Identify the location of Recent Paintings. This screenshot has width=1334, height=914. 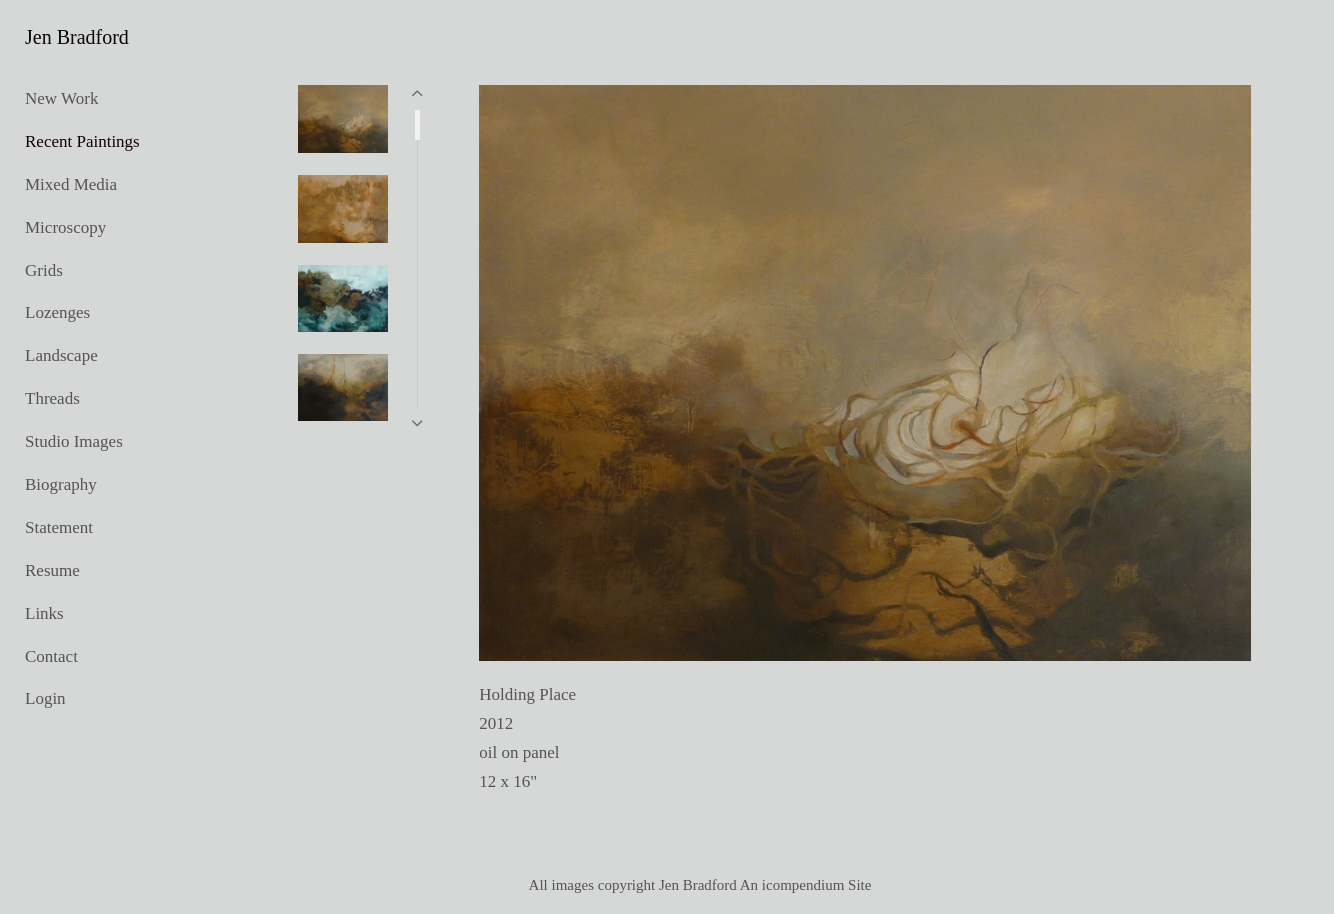
(82, 141).